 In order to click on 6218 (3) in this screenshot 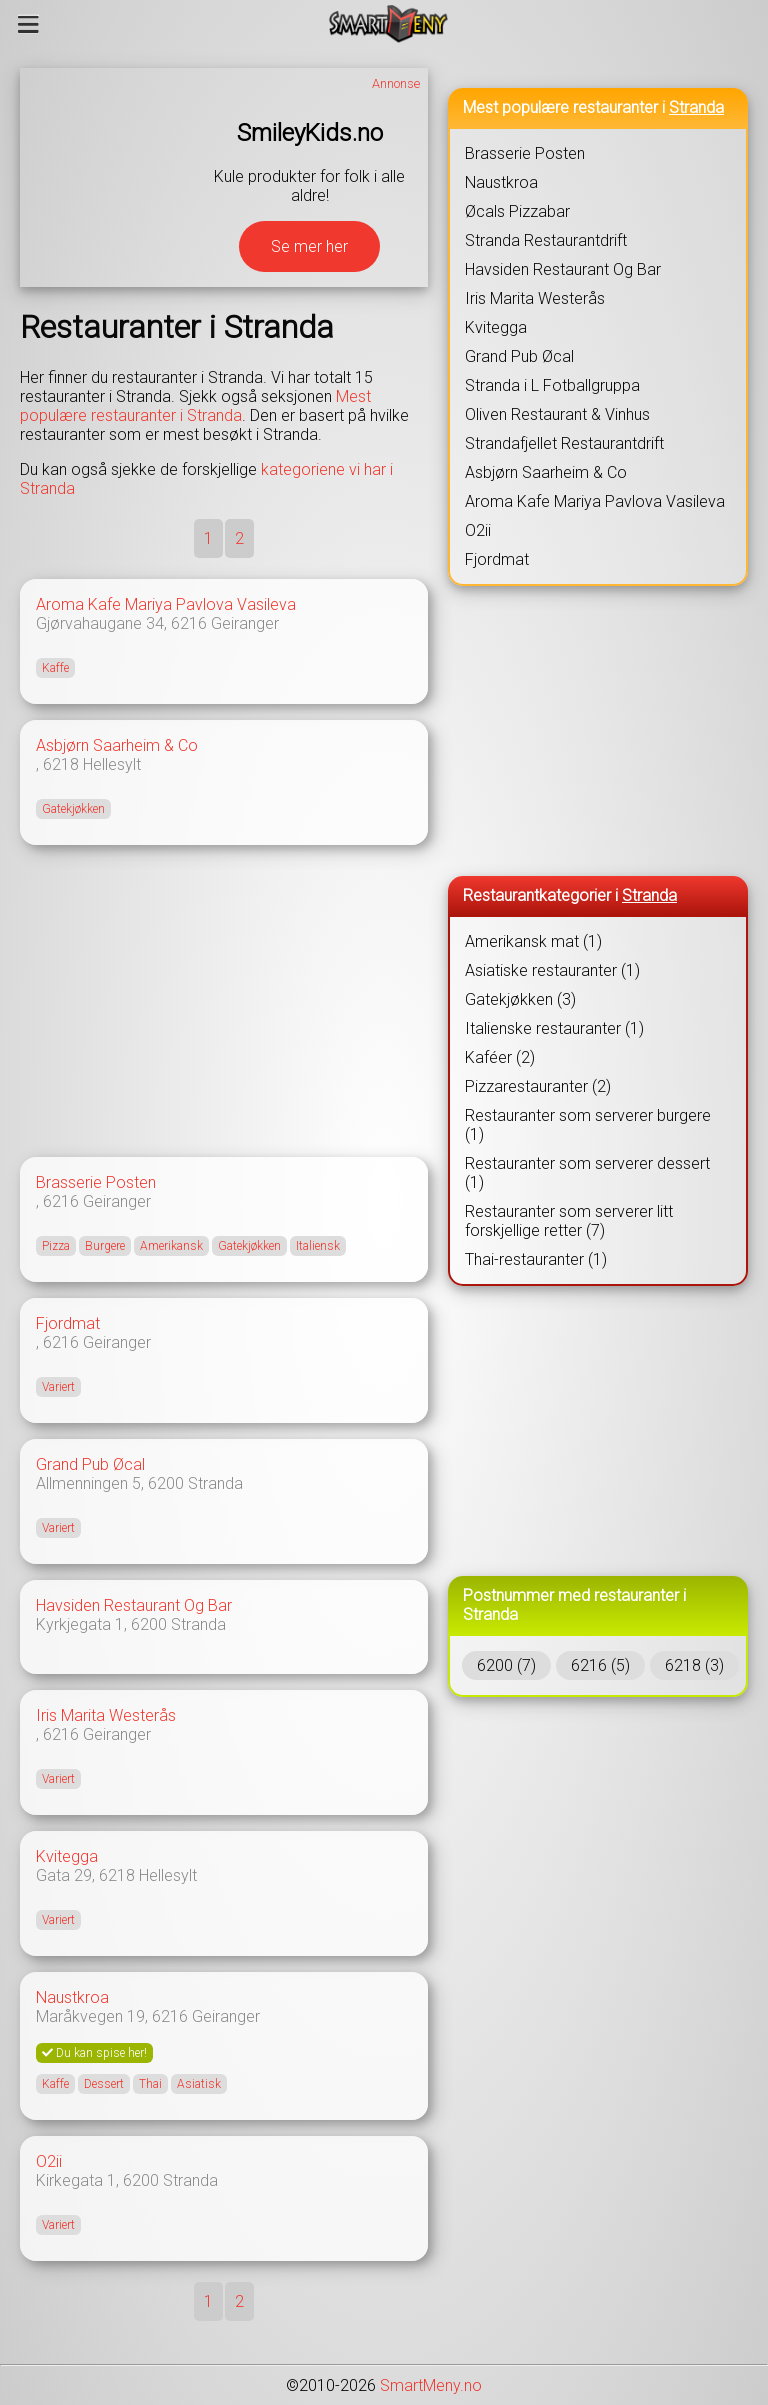, I will do `click(694, 1665)`.